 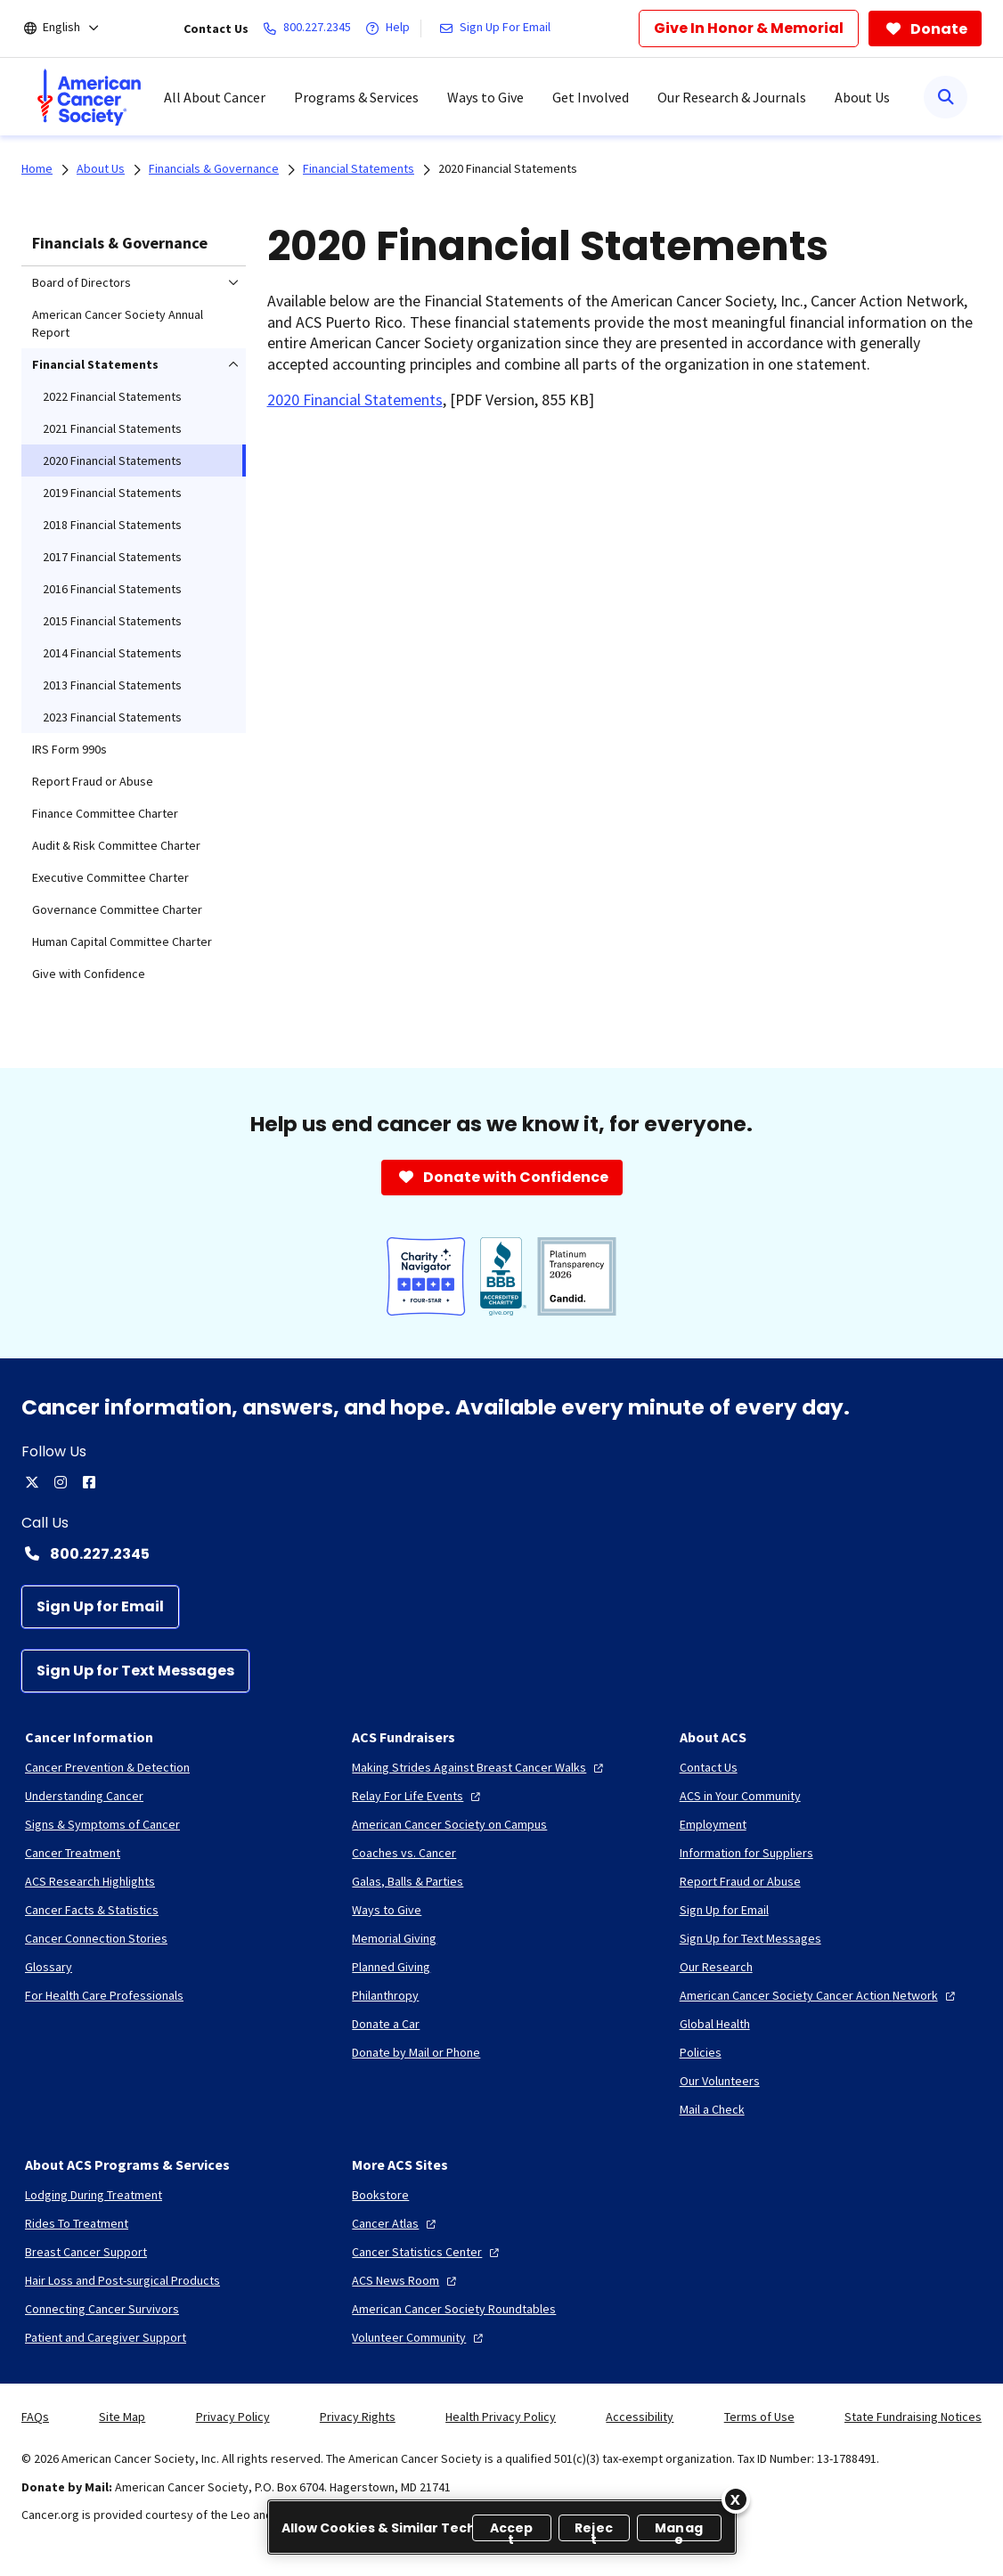 What do you see at coordinates (512, 2530) in the screenshot?
I see `Accept` at bounding box center [512, 2530].